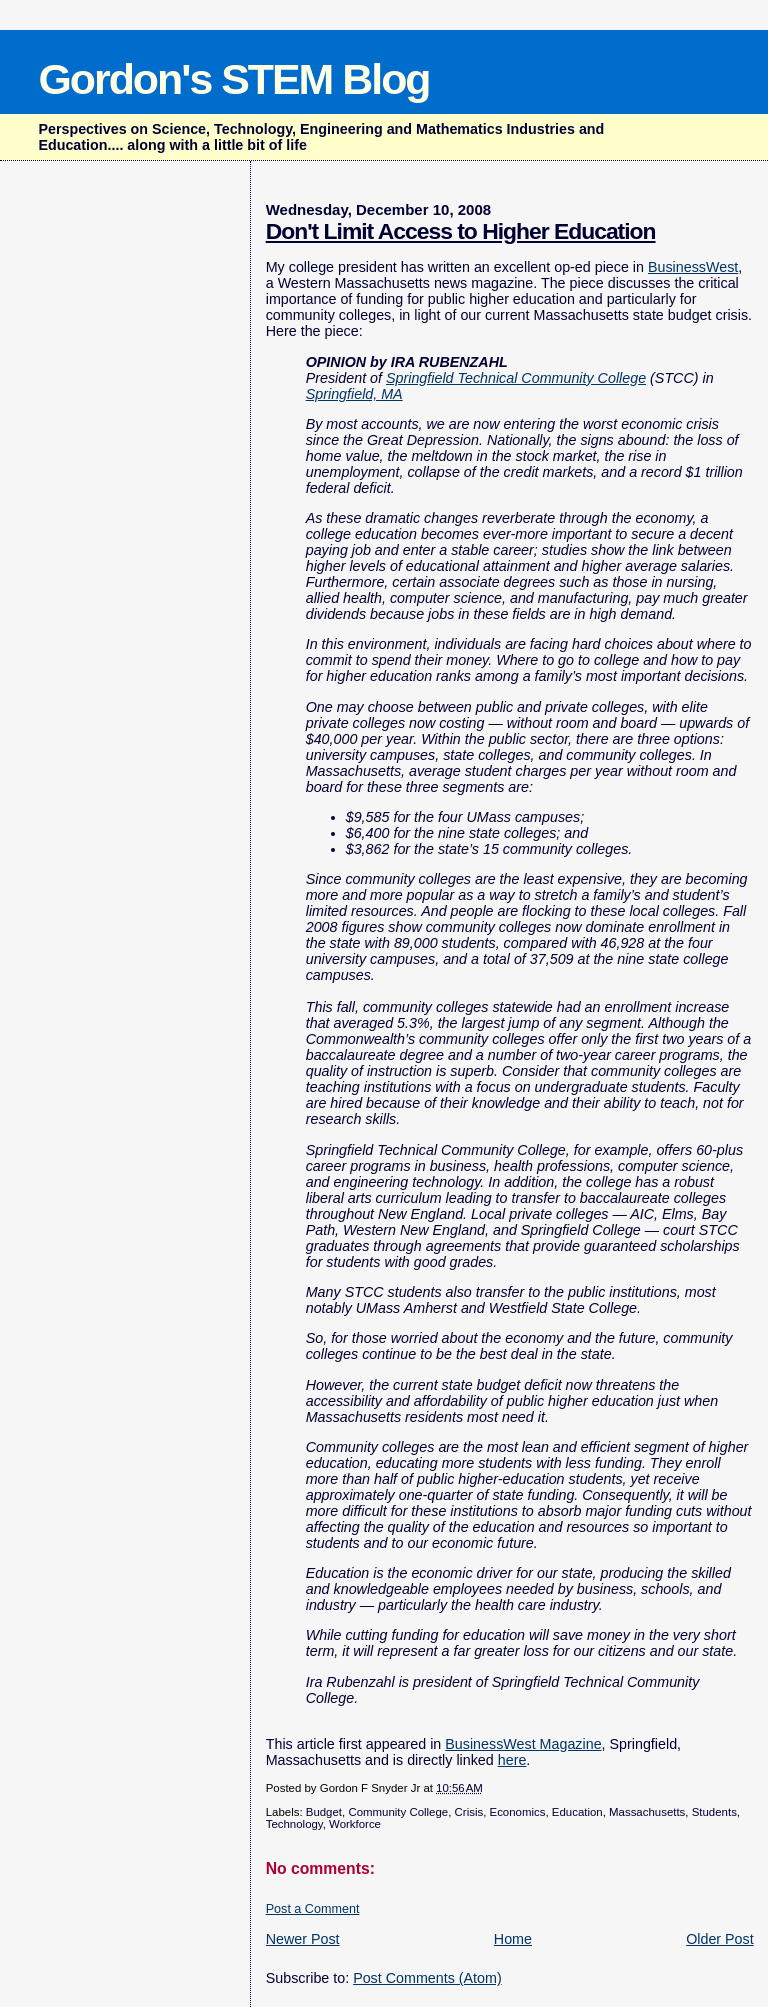 This screenshot has height=2007, width=768. What do you see at coordinates (577, 1812) in the screenshot?
I see `Education` at bounding box center [577, 1812].